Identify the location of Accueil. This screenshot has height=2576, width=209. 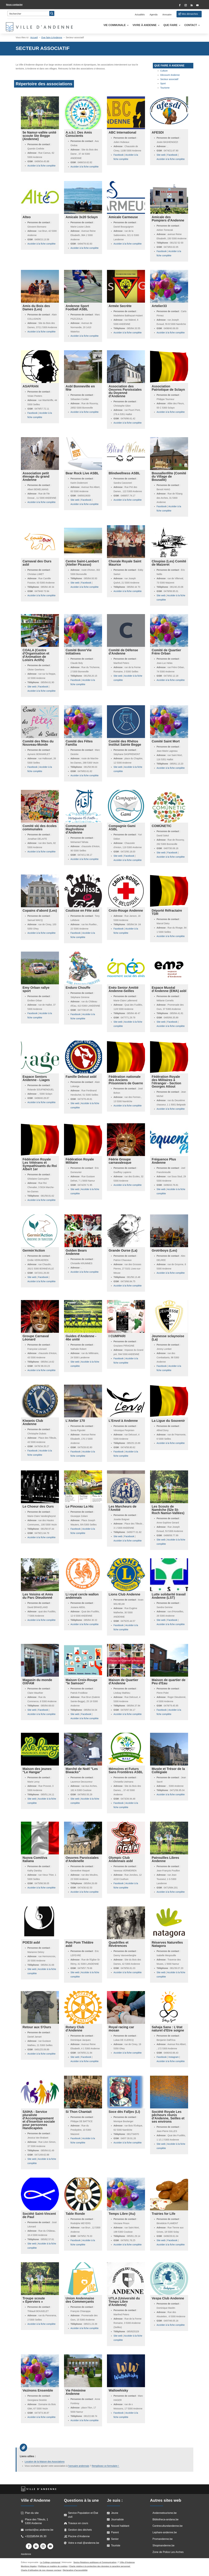
(34, 37).